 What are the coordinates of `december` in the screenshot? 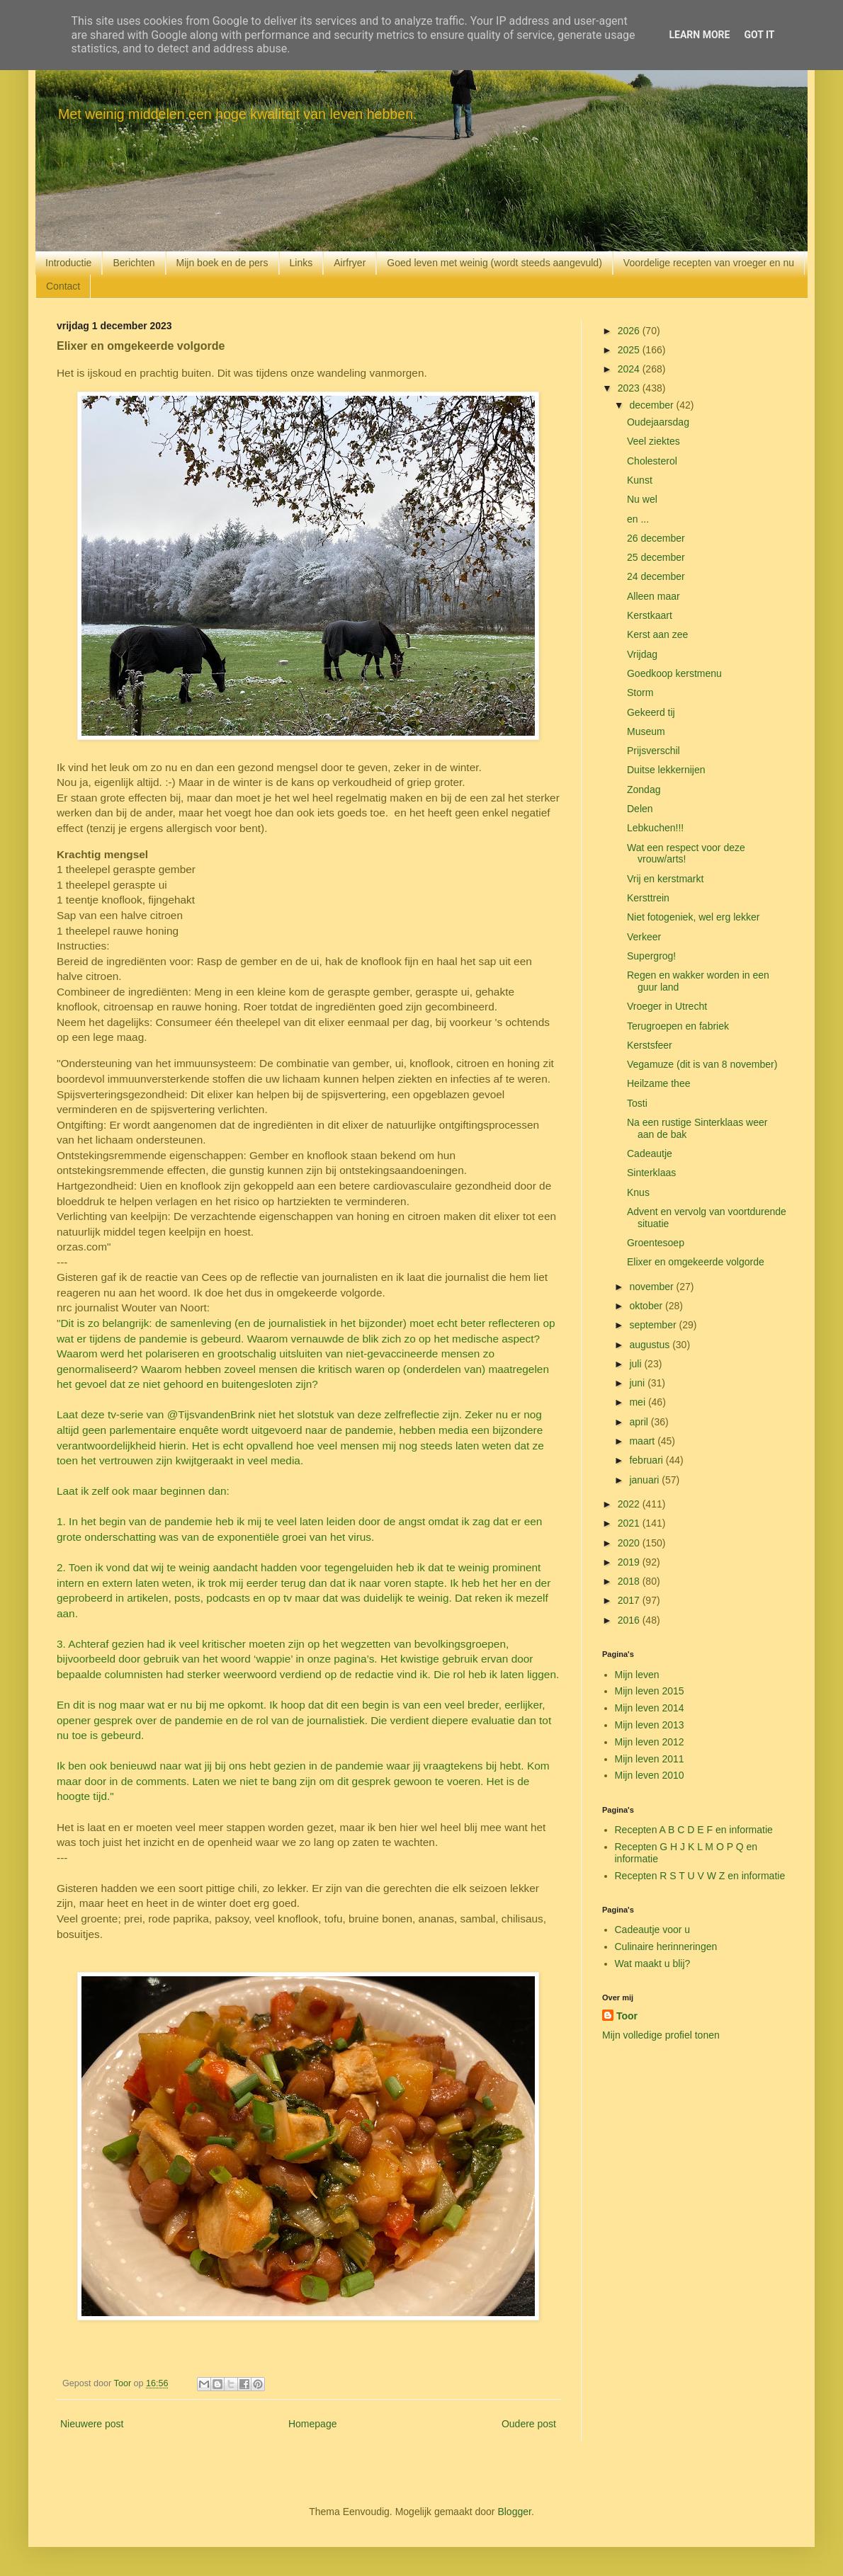 It's located at (652, 405).